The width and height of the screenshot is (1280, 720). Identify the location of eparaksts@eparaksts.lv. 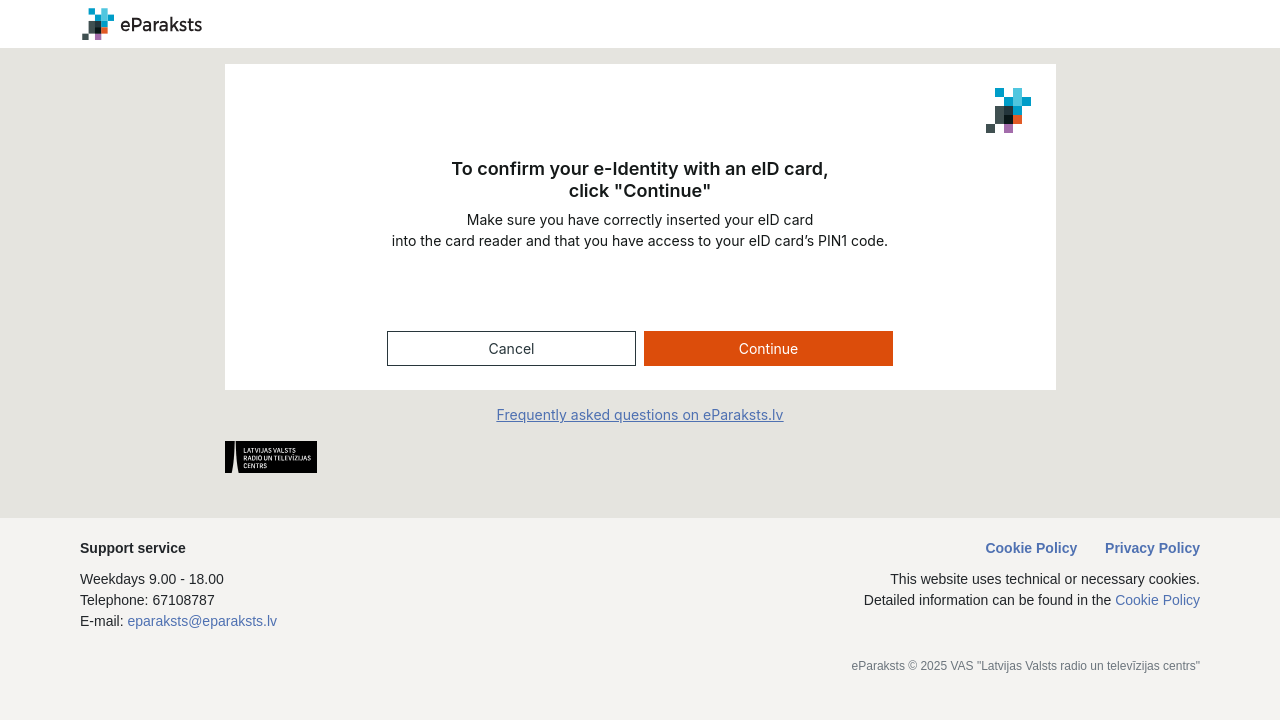
(202, 621).